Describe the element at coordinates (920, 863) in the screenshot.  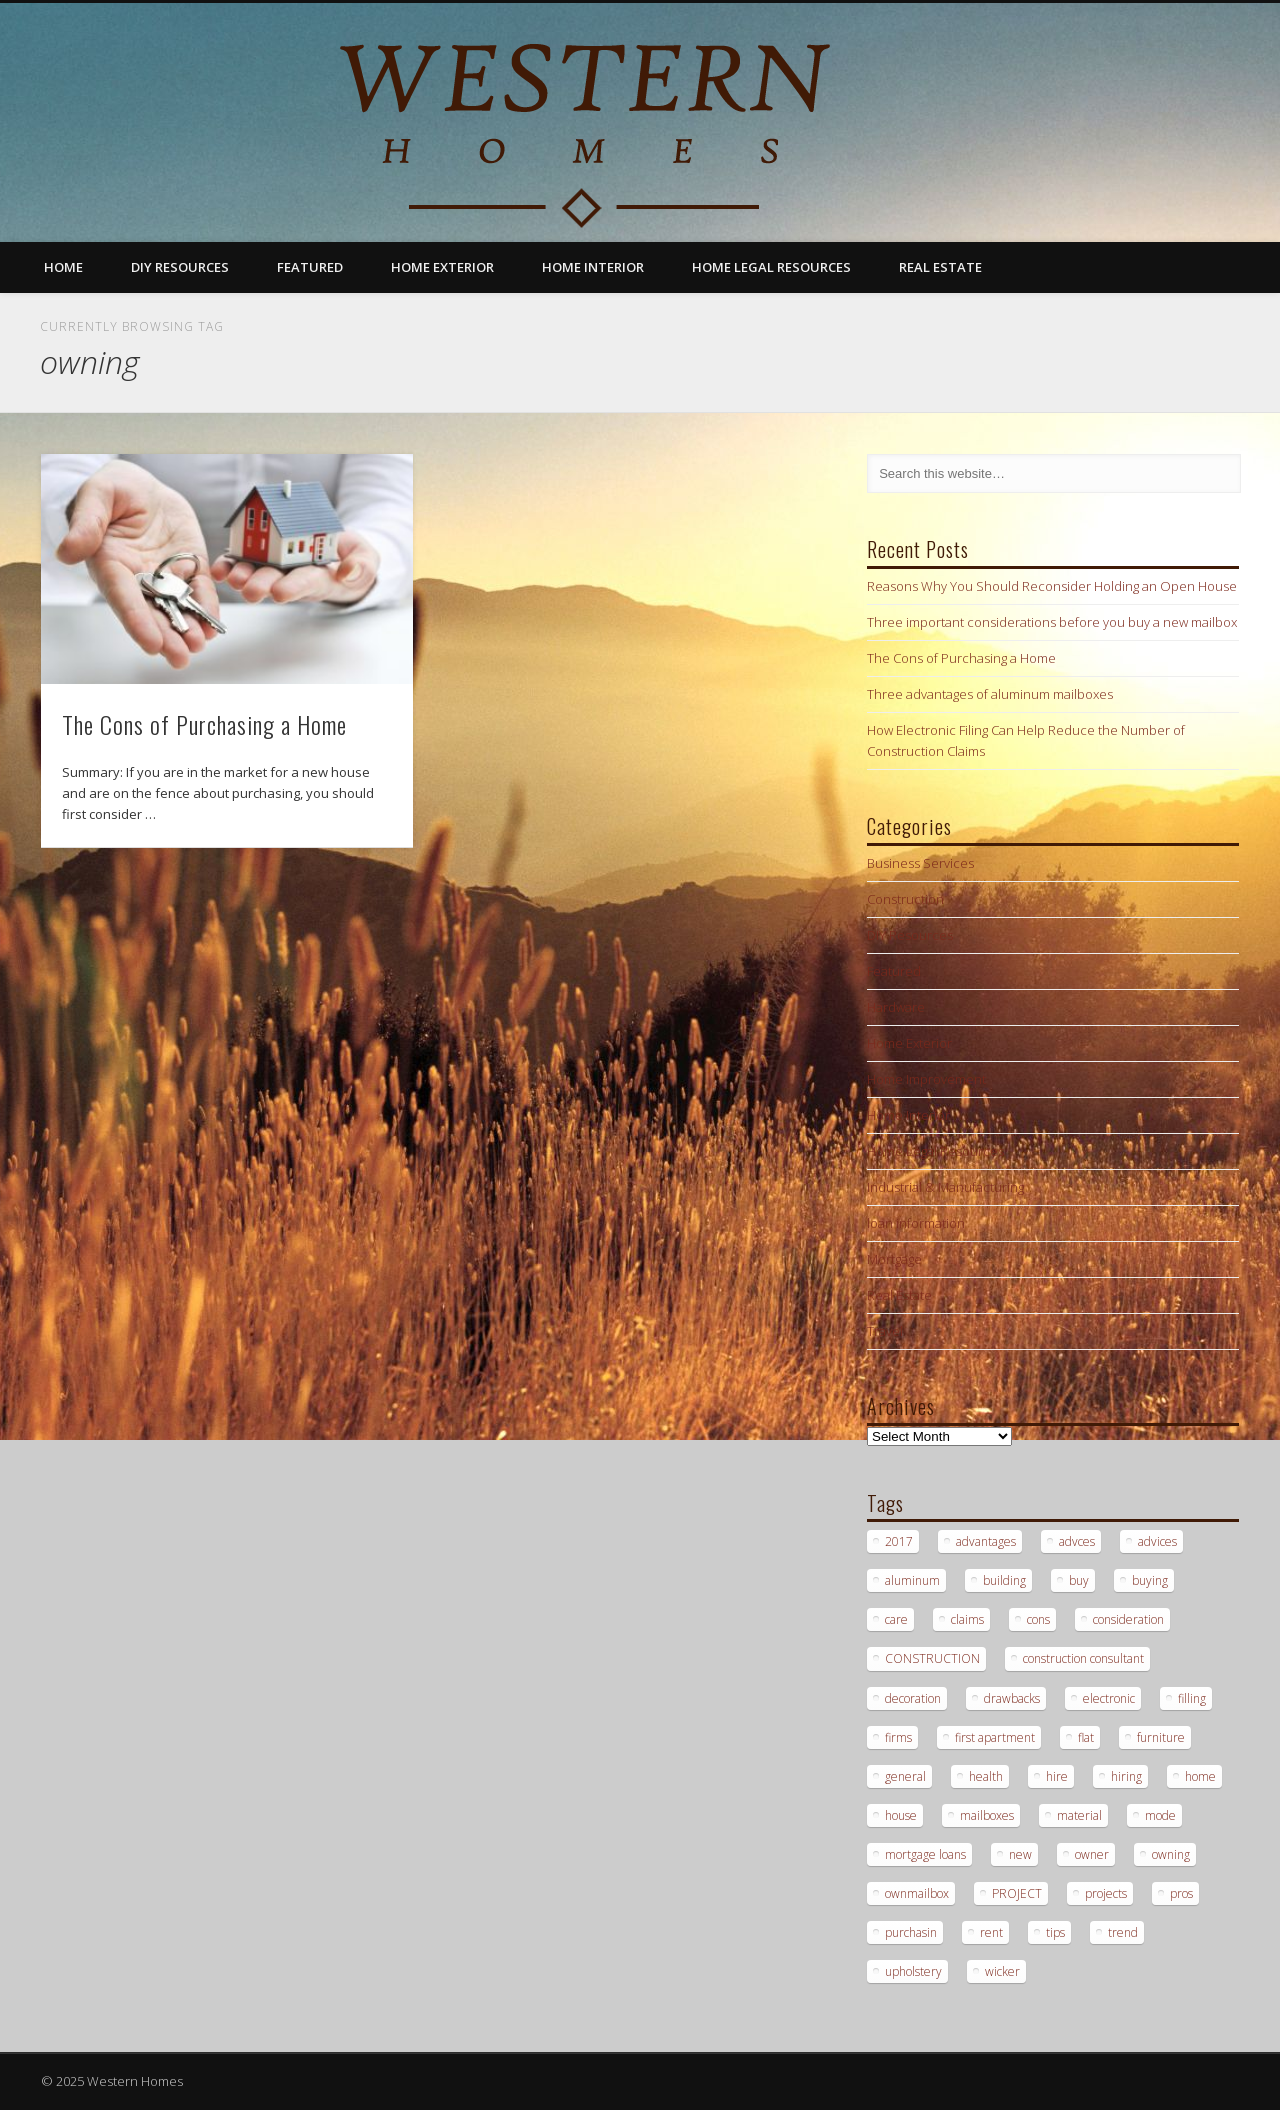
I see `Business Services` at that location.